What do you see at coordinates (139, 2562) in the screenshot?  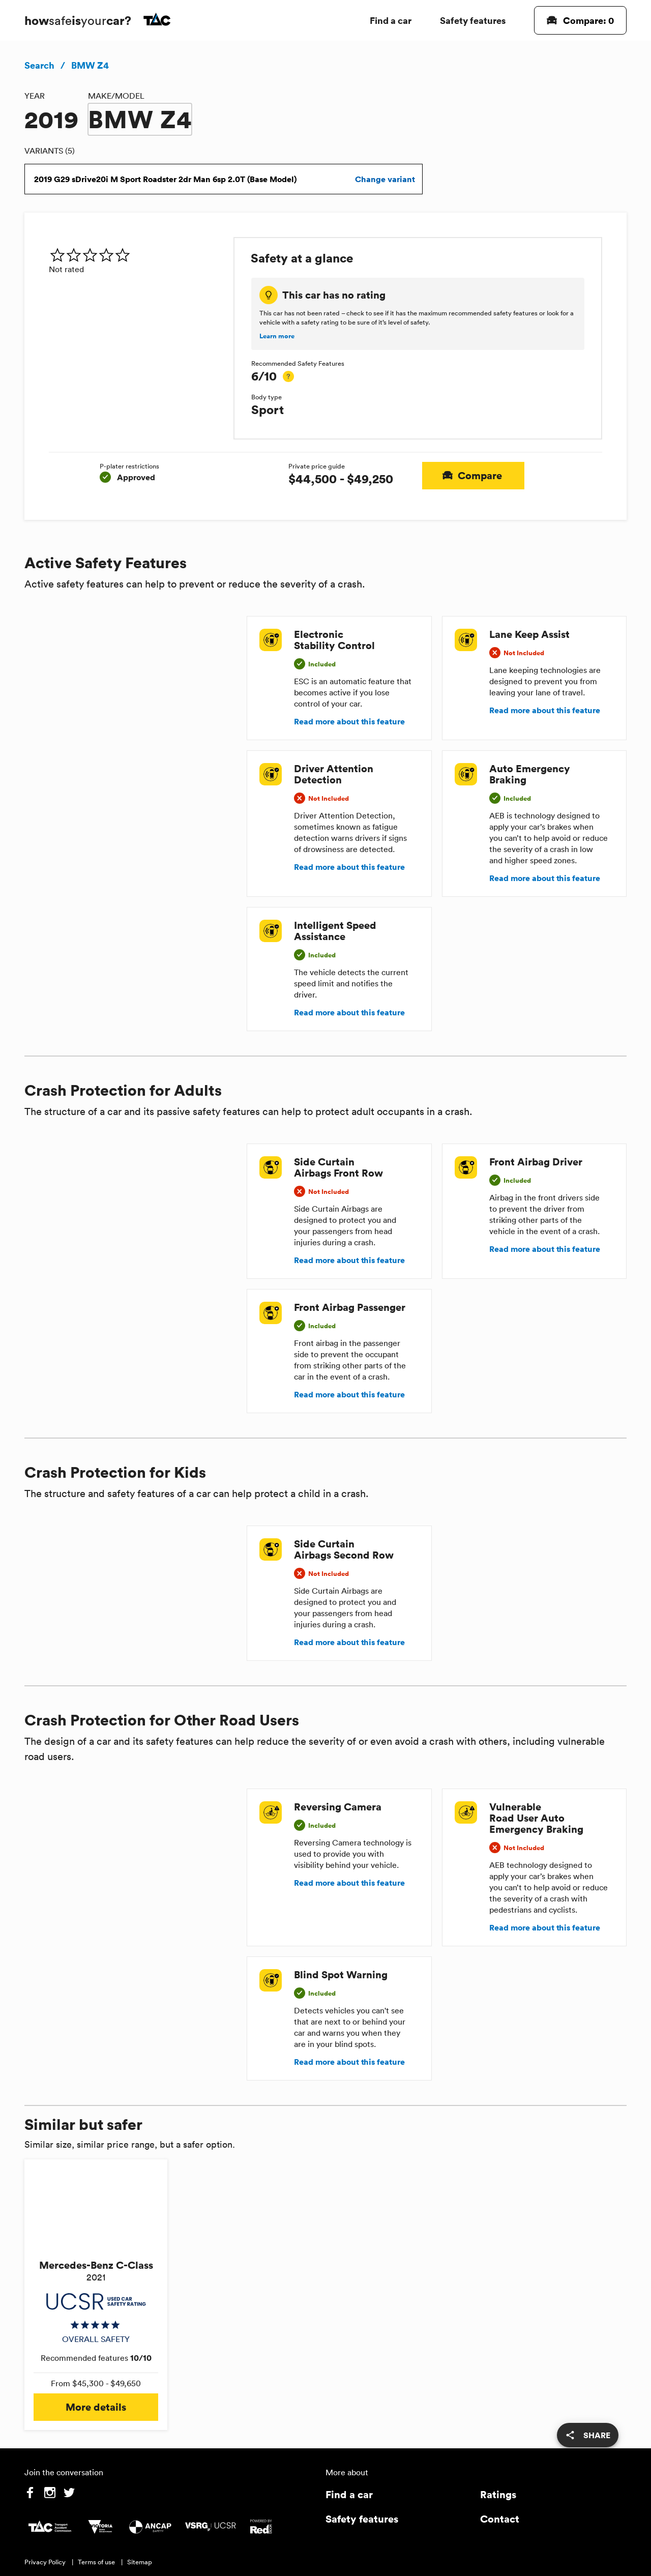 I see `Sitemap` at bounding box center [139, 2562].